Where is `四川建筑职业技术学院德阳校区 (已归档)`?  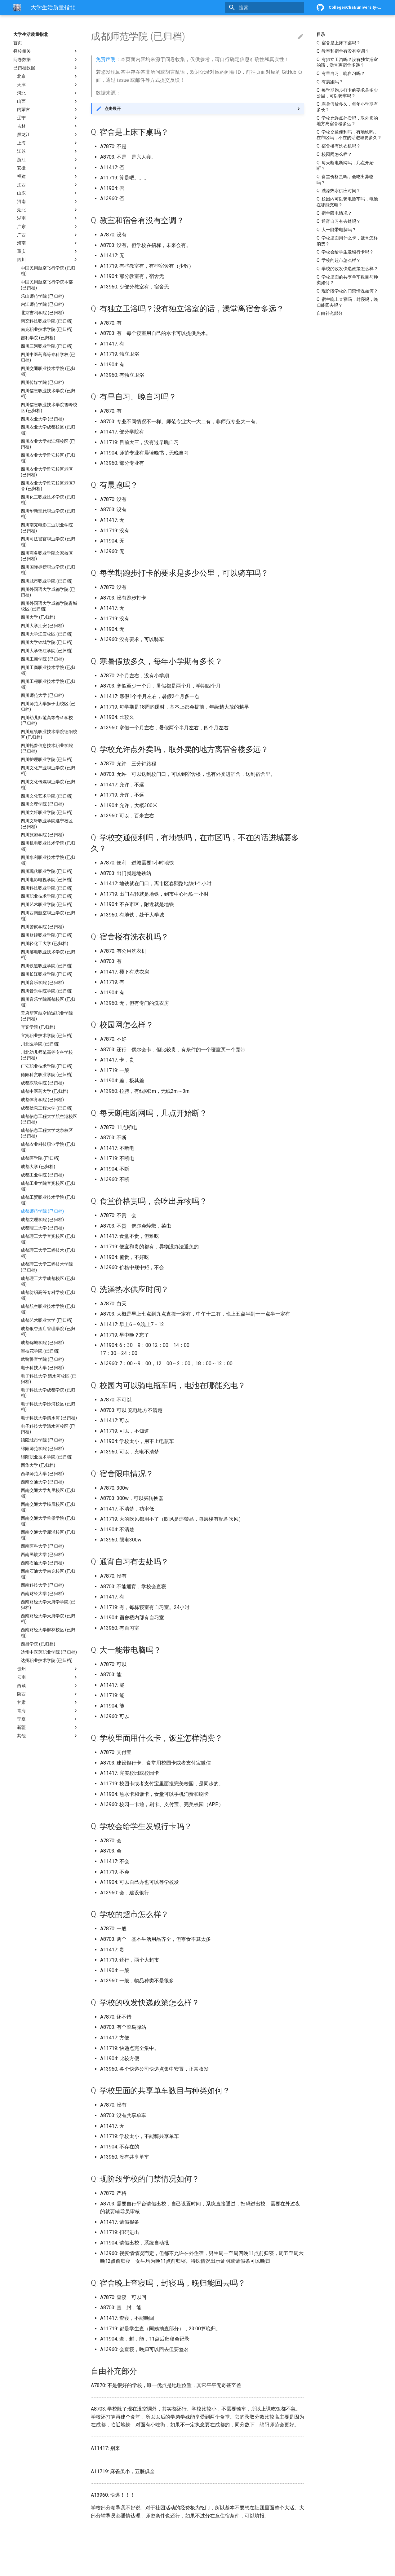 四川建筑职业技术学院德阳校区 (已归档) is located at coordinates (49, 734).